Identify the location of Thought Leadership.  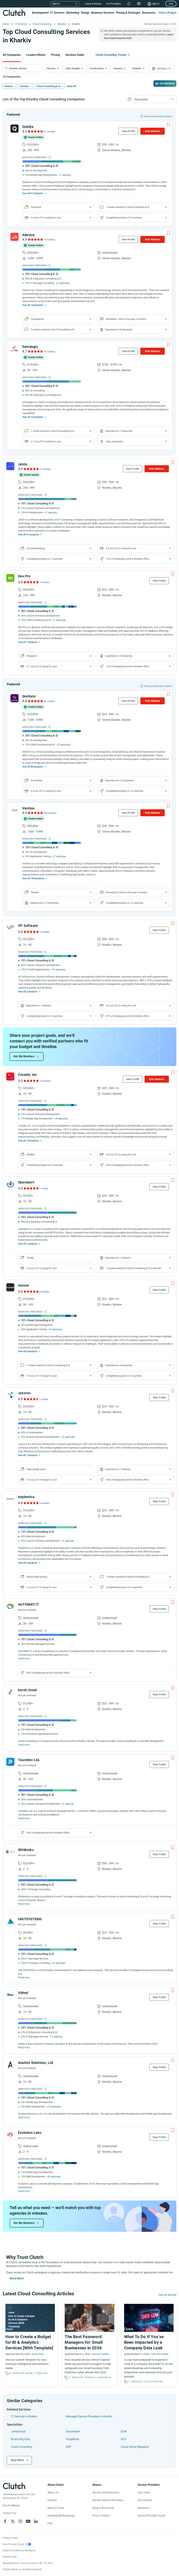
(98, 2377).